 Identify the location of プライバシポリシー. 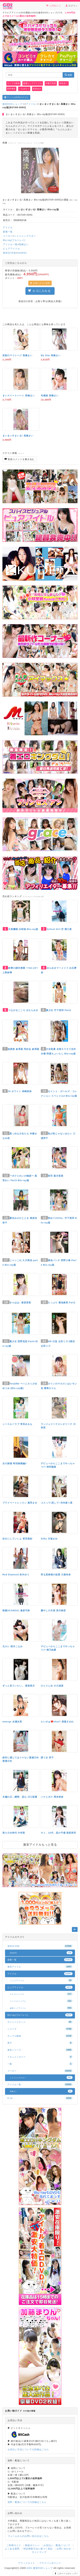
(50, 2563).